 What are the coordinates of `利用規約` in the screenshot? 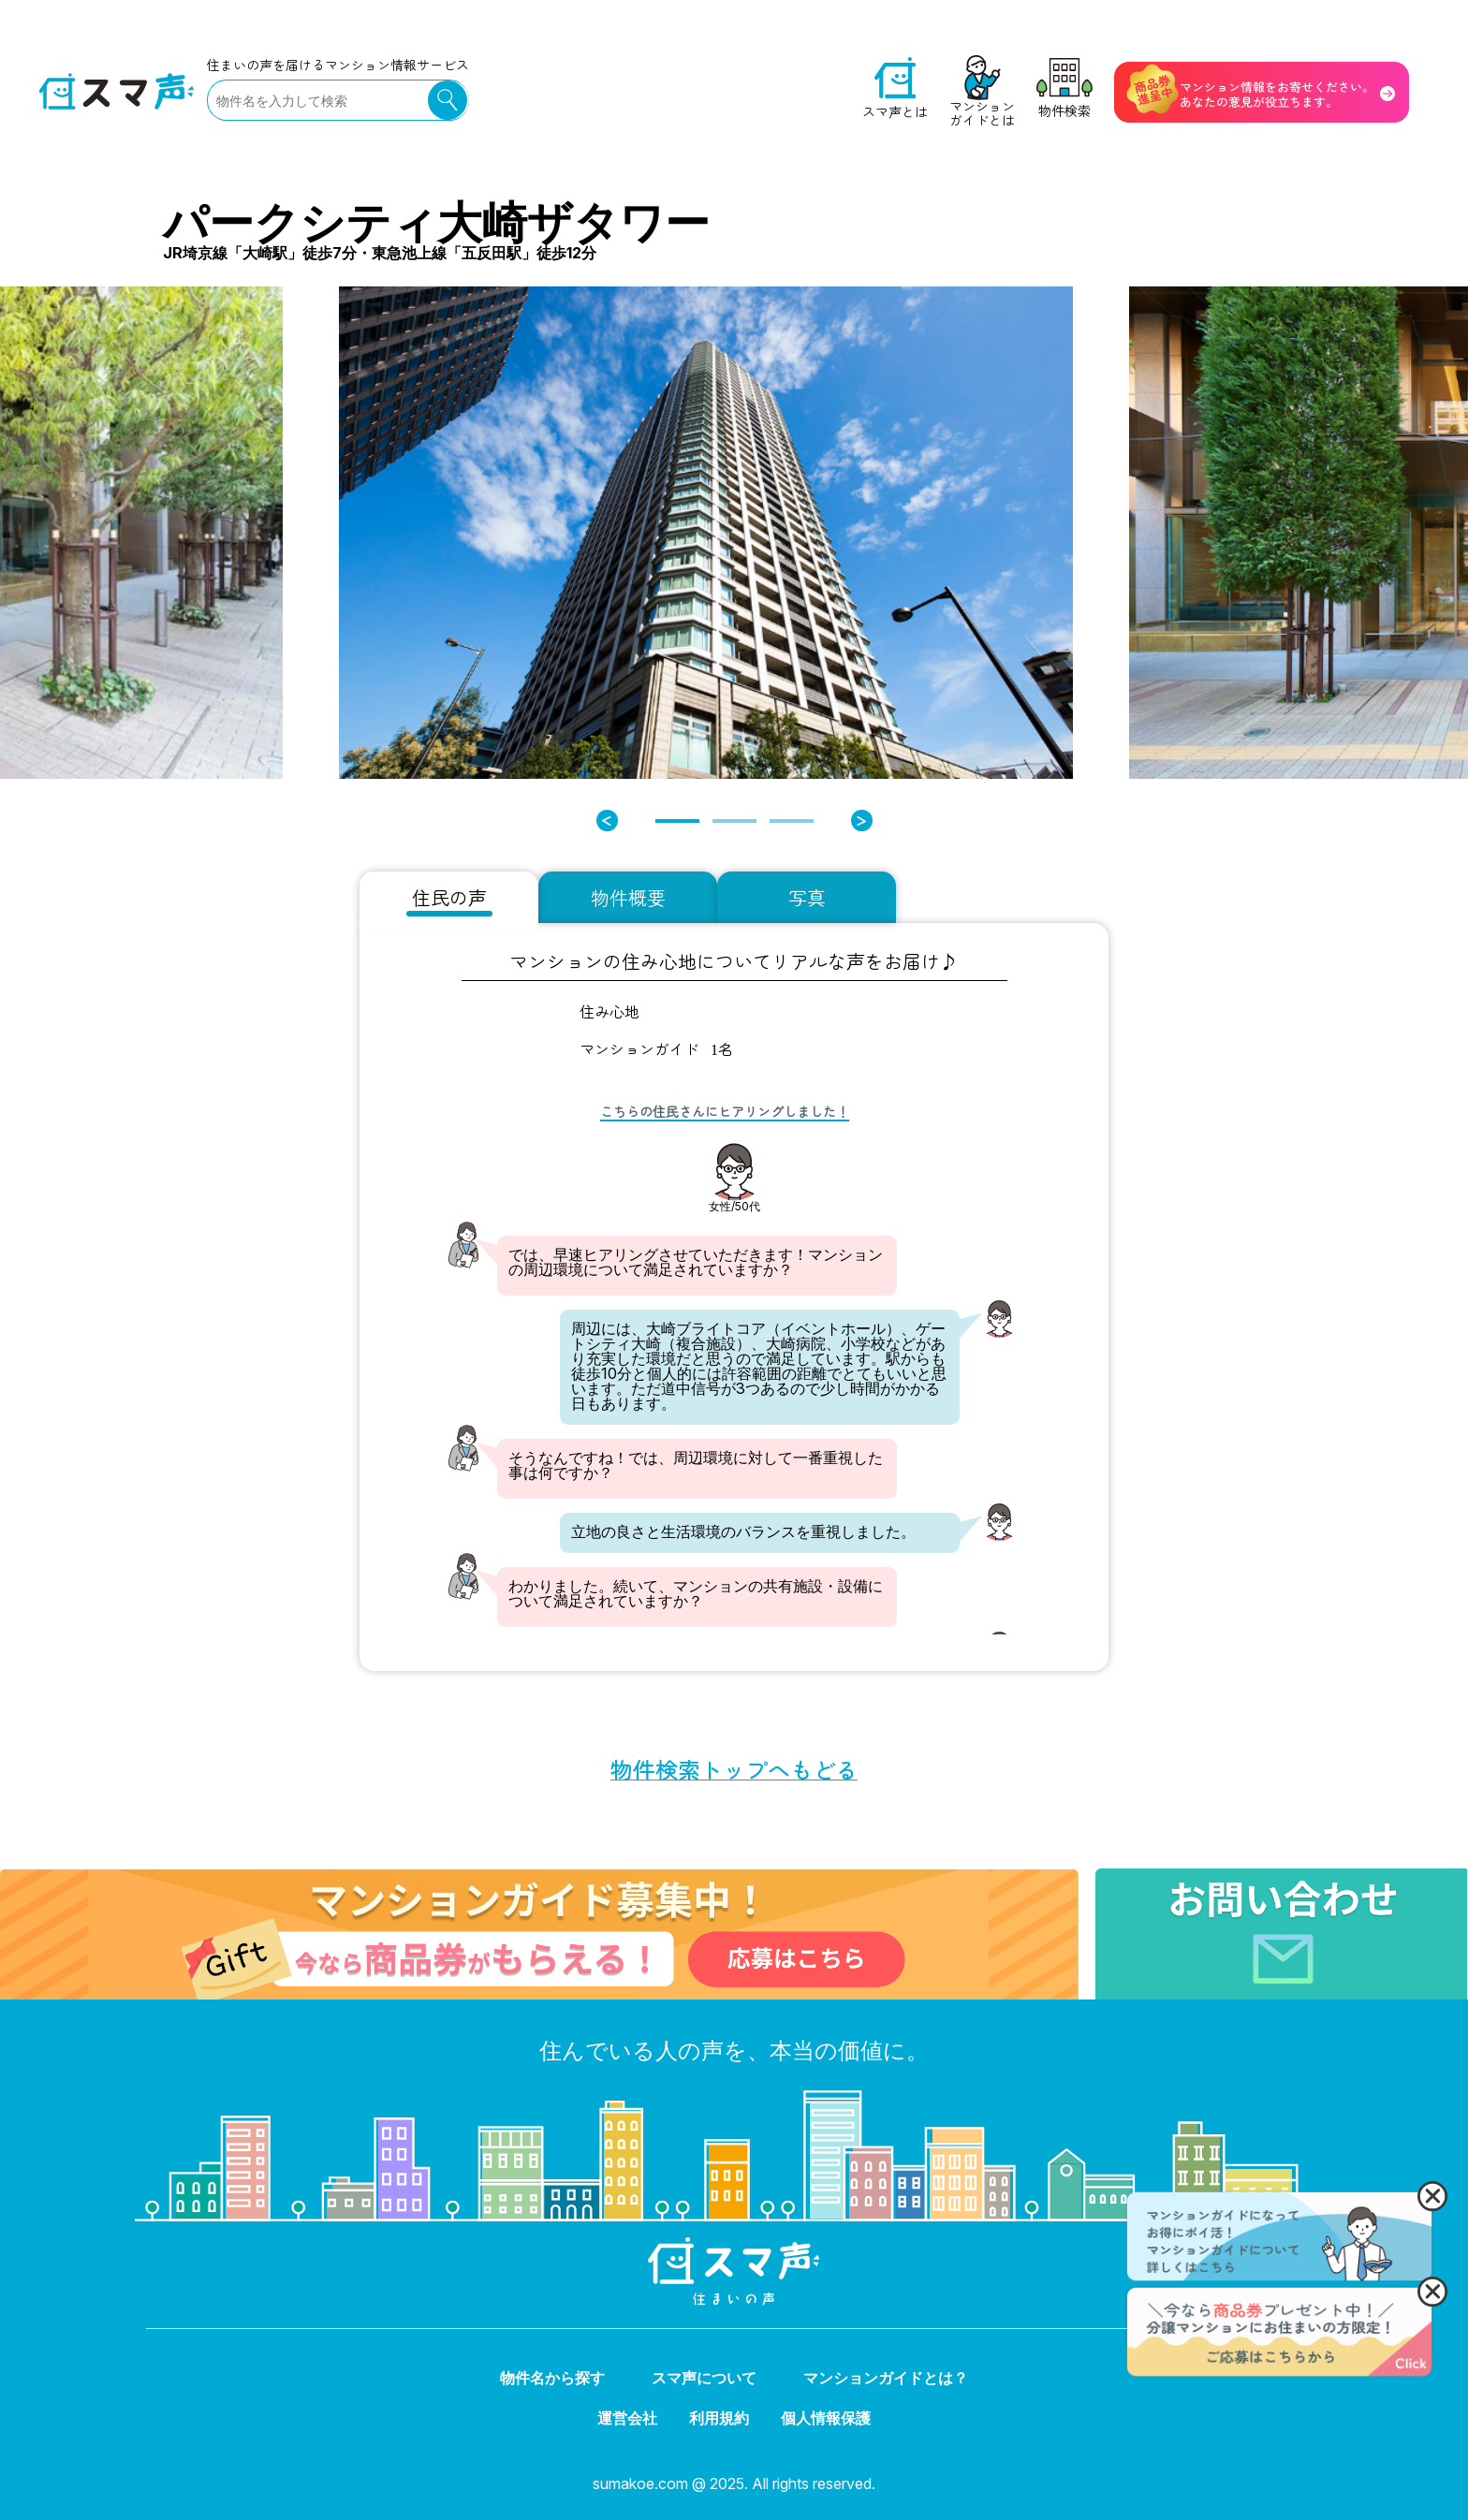 It's located at (719, 2418).